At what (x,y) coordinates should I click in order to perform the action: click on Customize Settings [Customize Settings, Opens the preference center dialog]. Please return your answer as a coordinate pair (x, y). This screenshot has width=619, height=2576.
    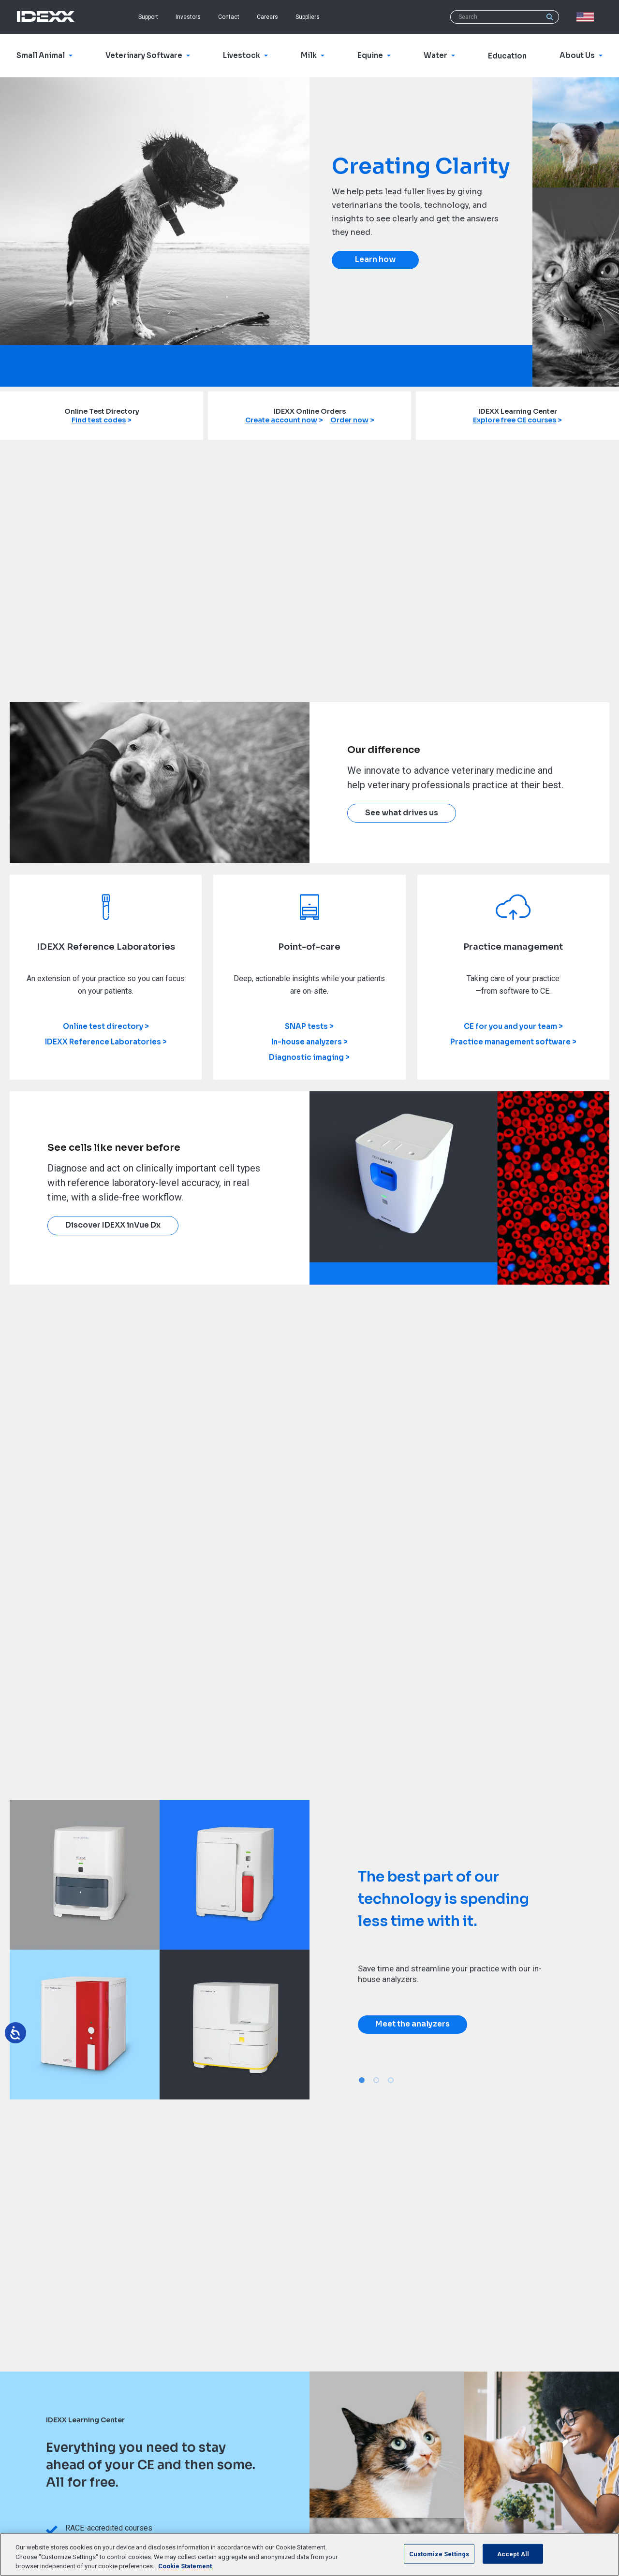
    Looking at the image, I should click on (439, 2553).